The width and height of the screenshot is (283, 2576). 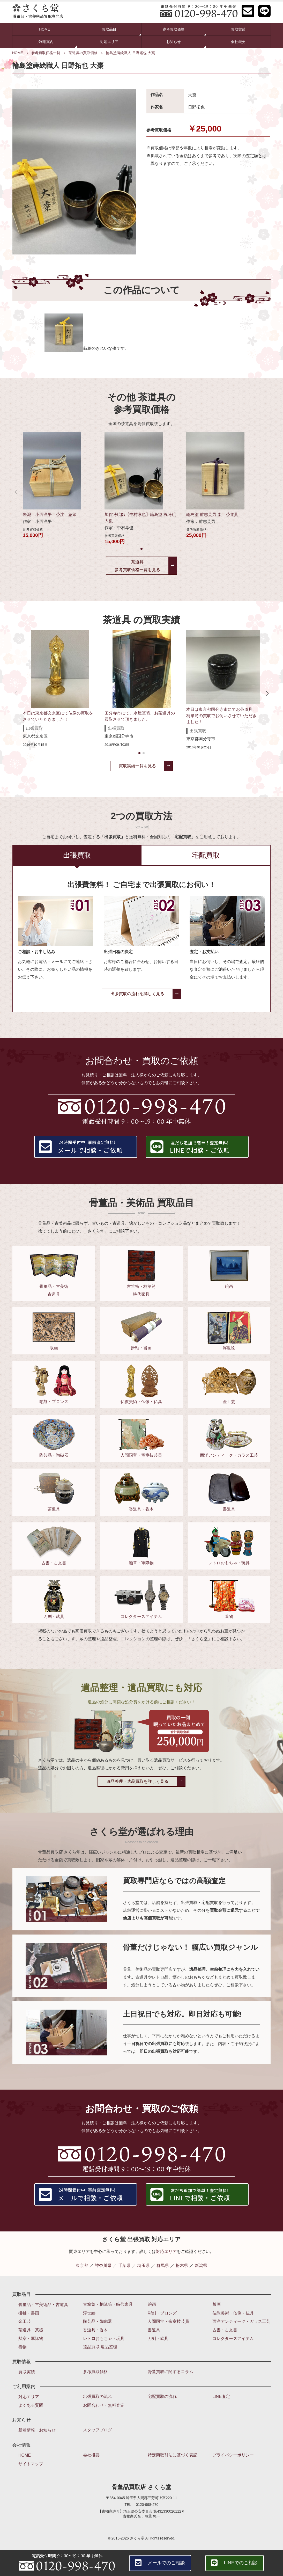 I want to click on 版画, so click(x=216, y=2304).